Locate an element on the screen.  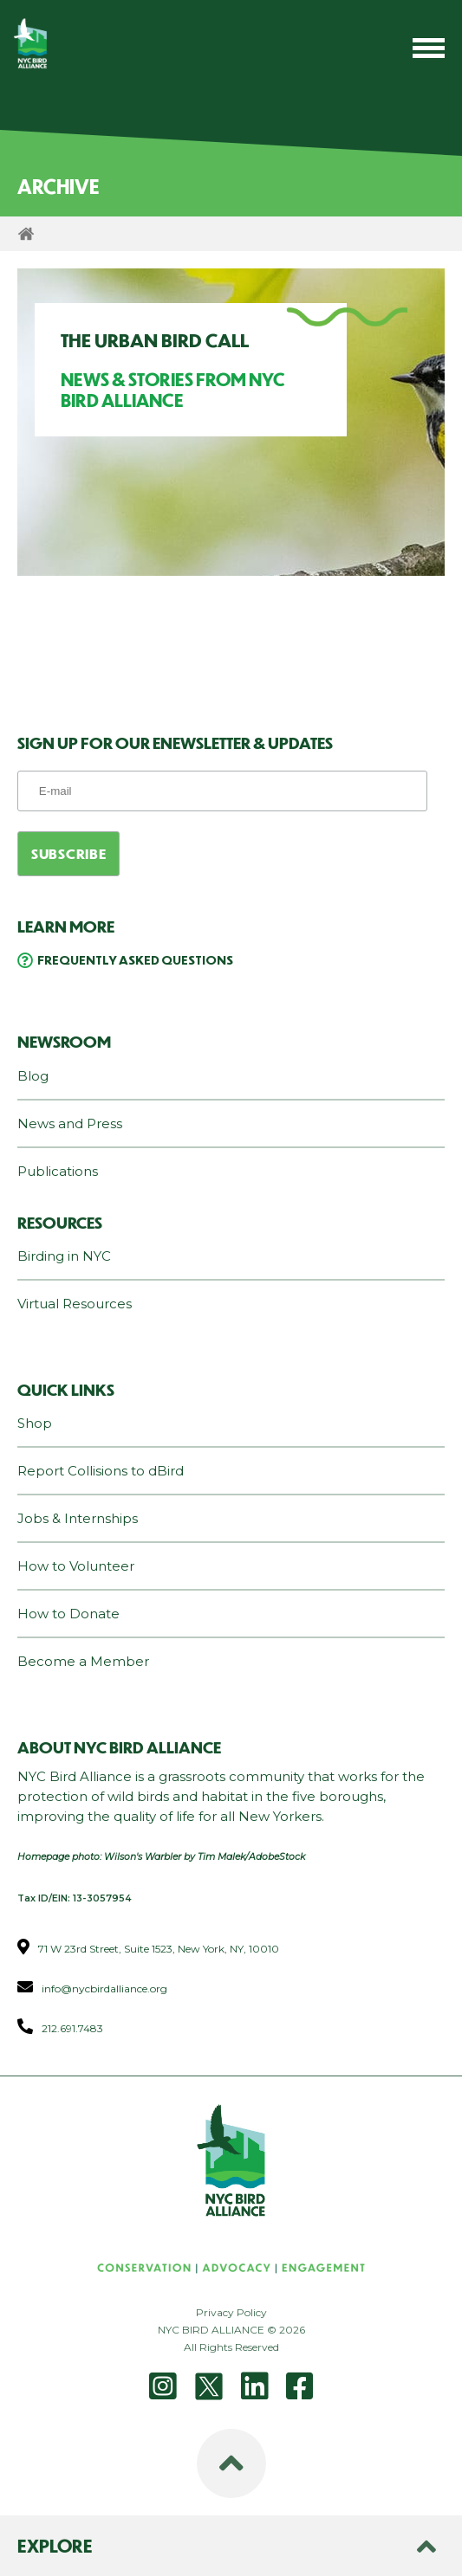
Publications is located at coordinates (57, 1171).